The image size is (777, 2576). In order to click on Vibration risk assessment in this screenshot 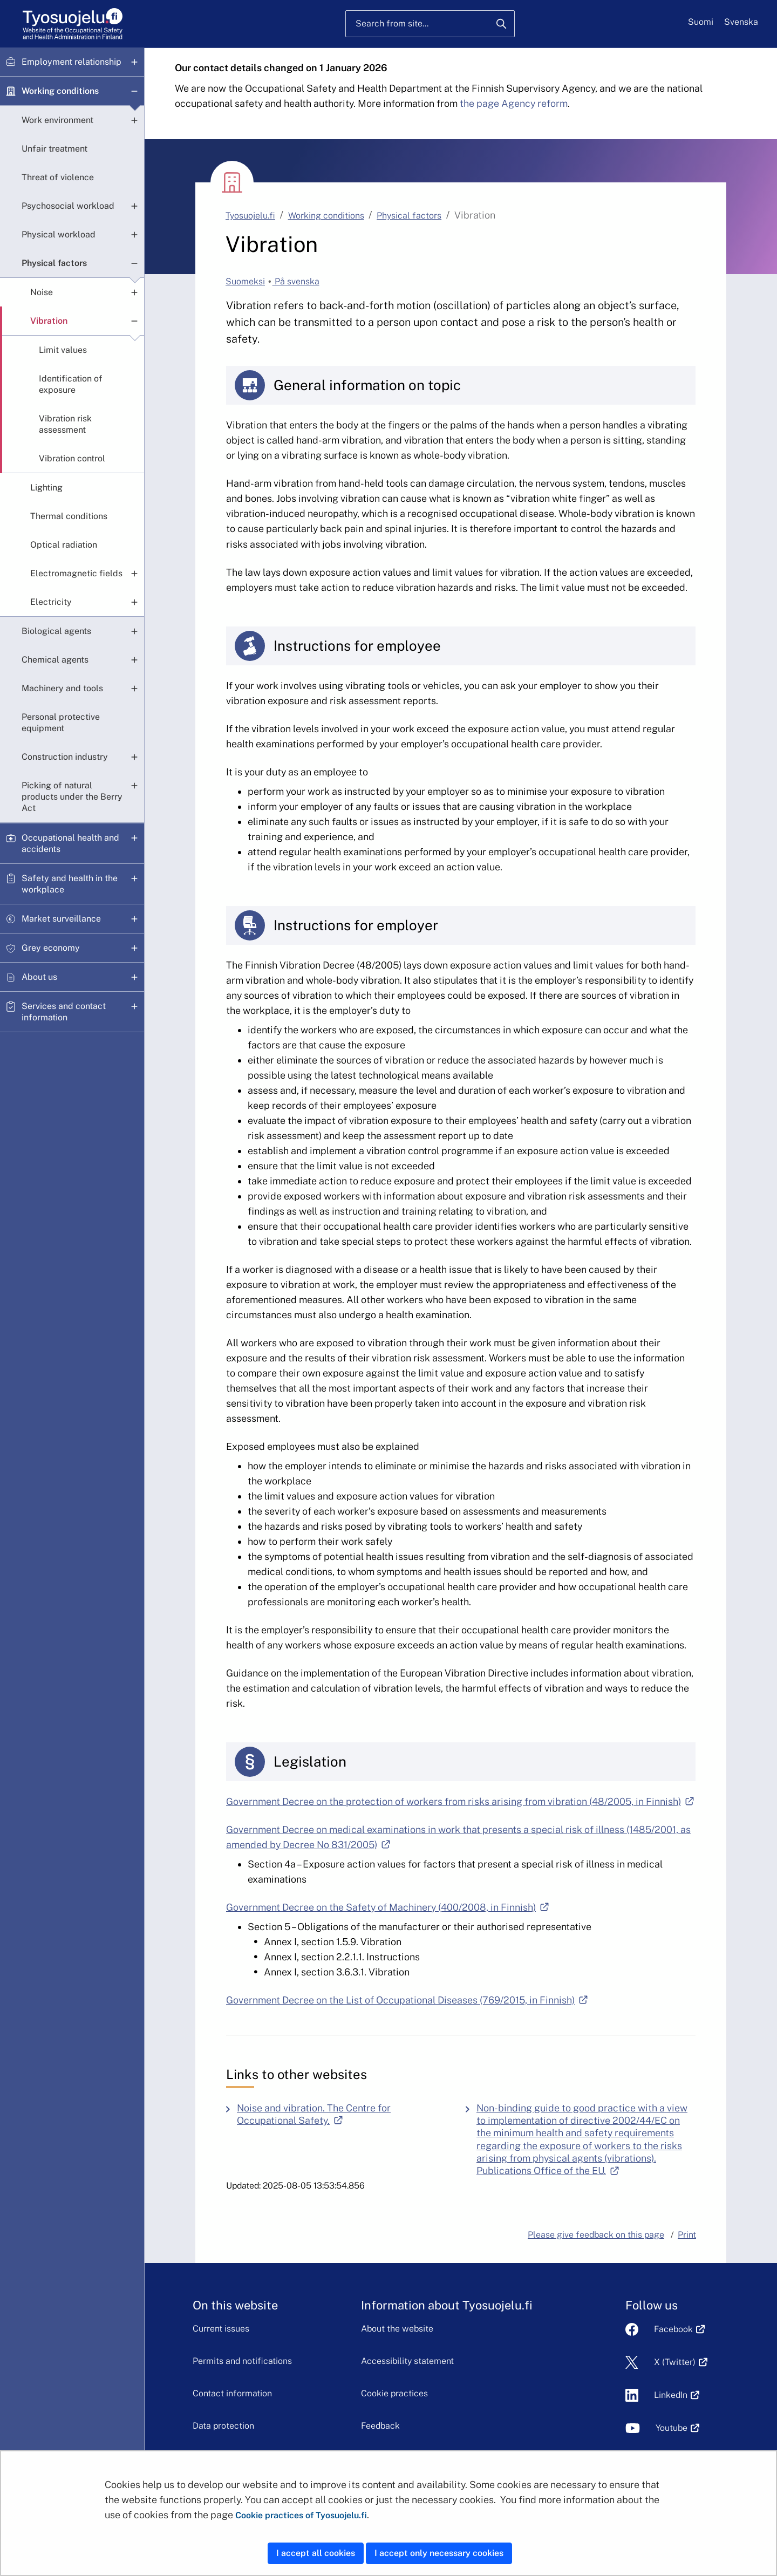, I will do `click(65, 424)`.